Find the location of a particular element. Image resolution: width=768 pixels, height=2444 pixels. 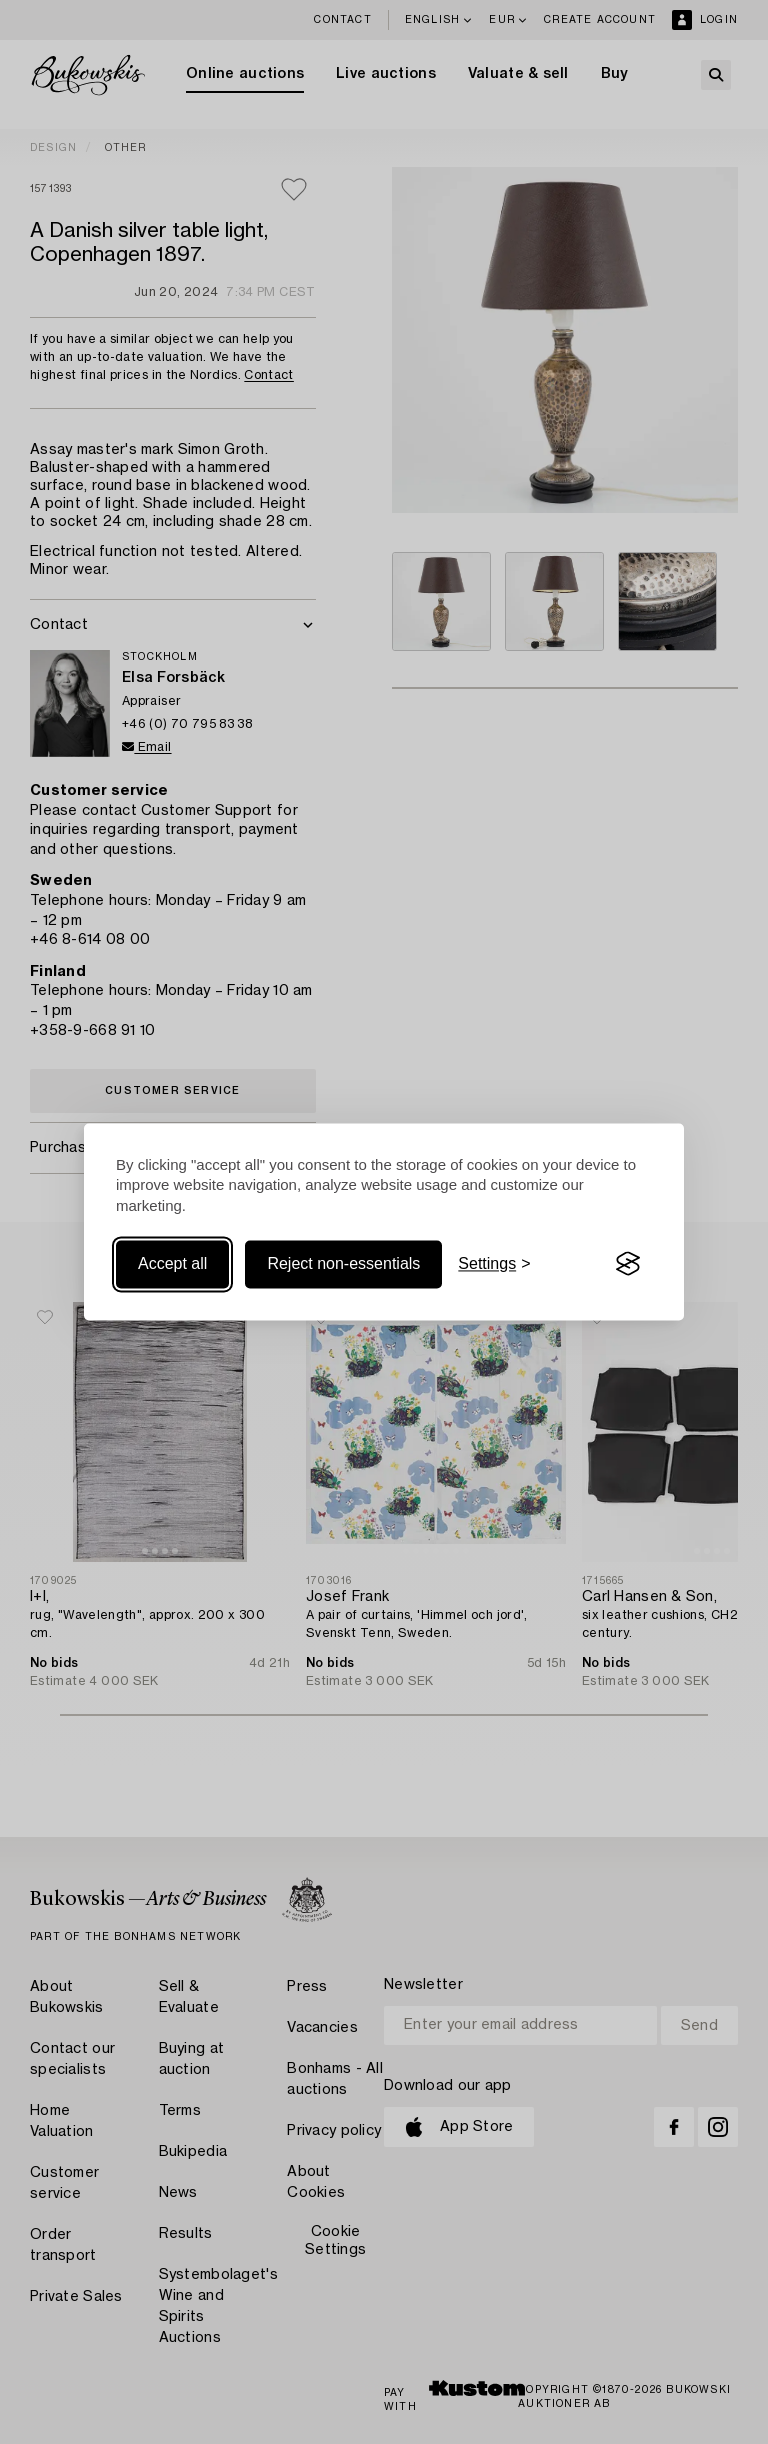

Accept all is located at coordinates (172, 1263).